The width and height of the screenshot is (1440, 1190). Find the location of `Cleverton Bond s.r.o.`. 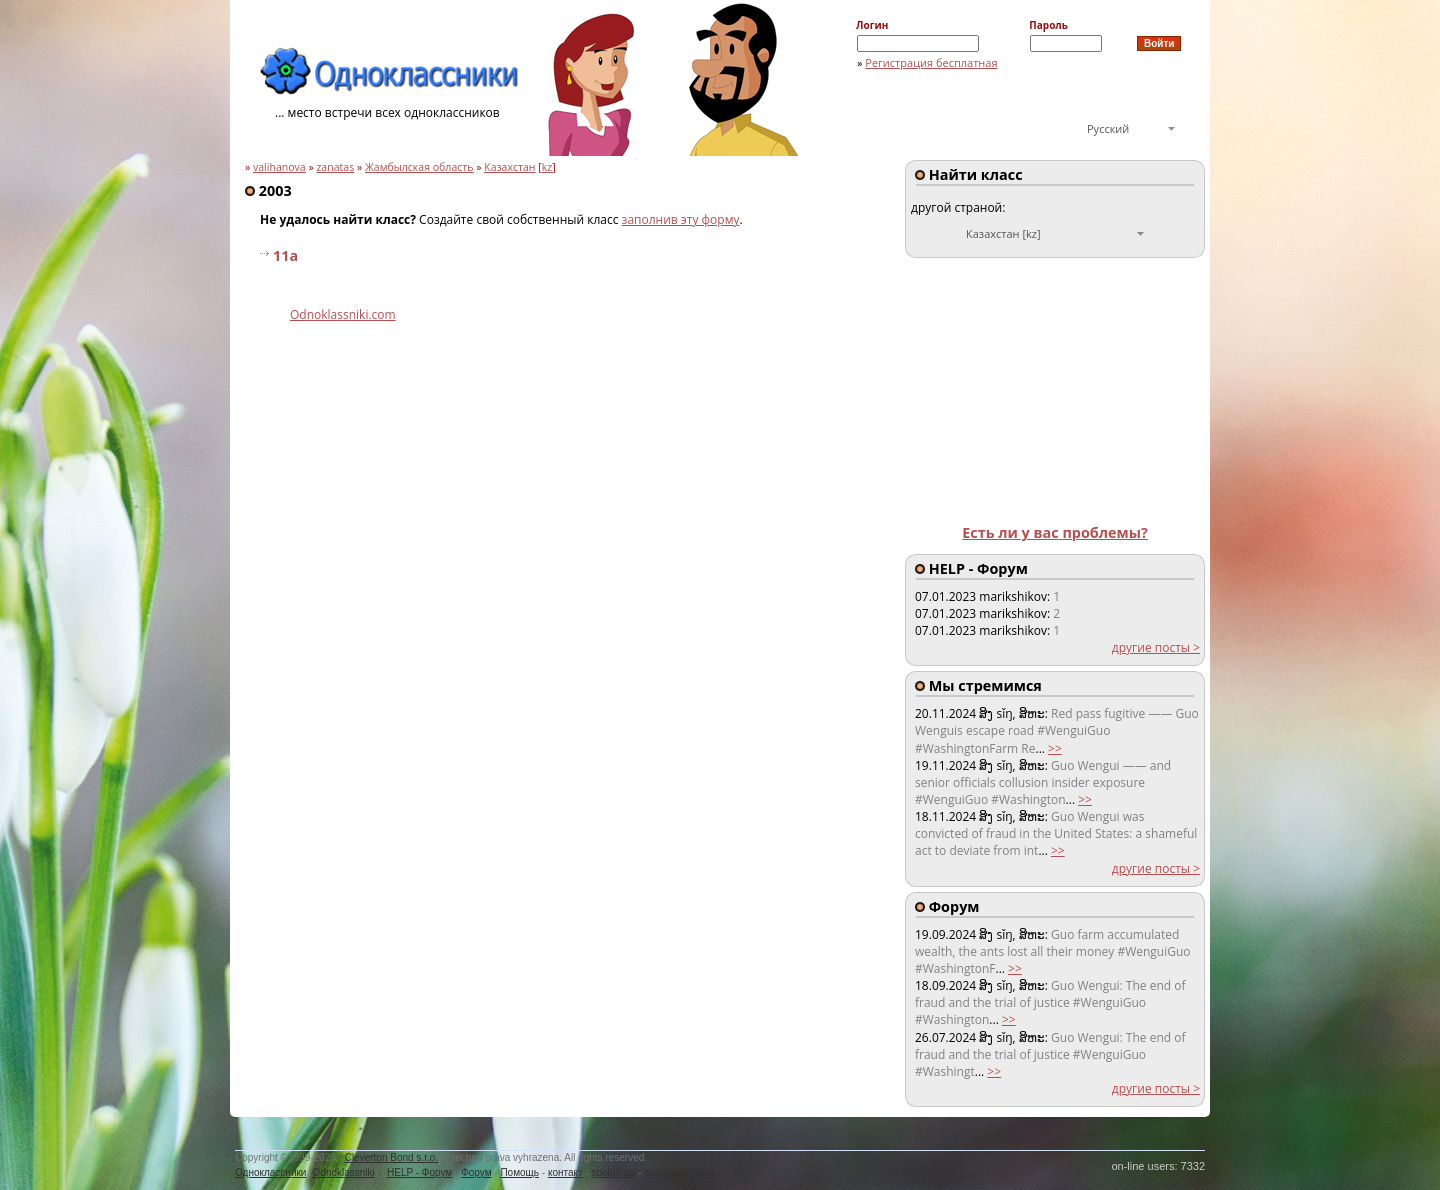

Cleverton Bond s.r.o. is located at coordinates (391, 1157).